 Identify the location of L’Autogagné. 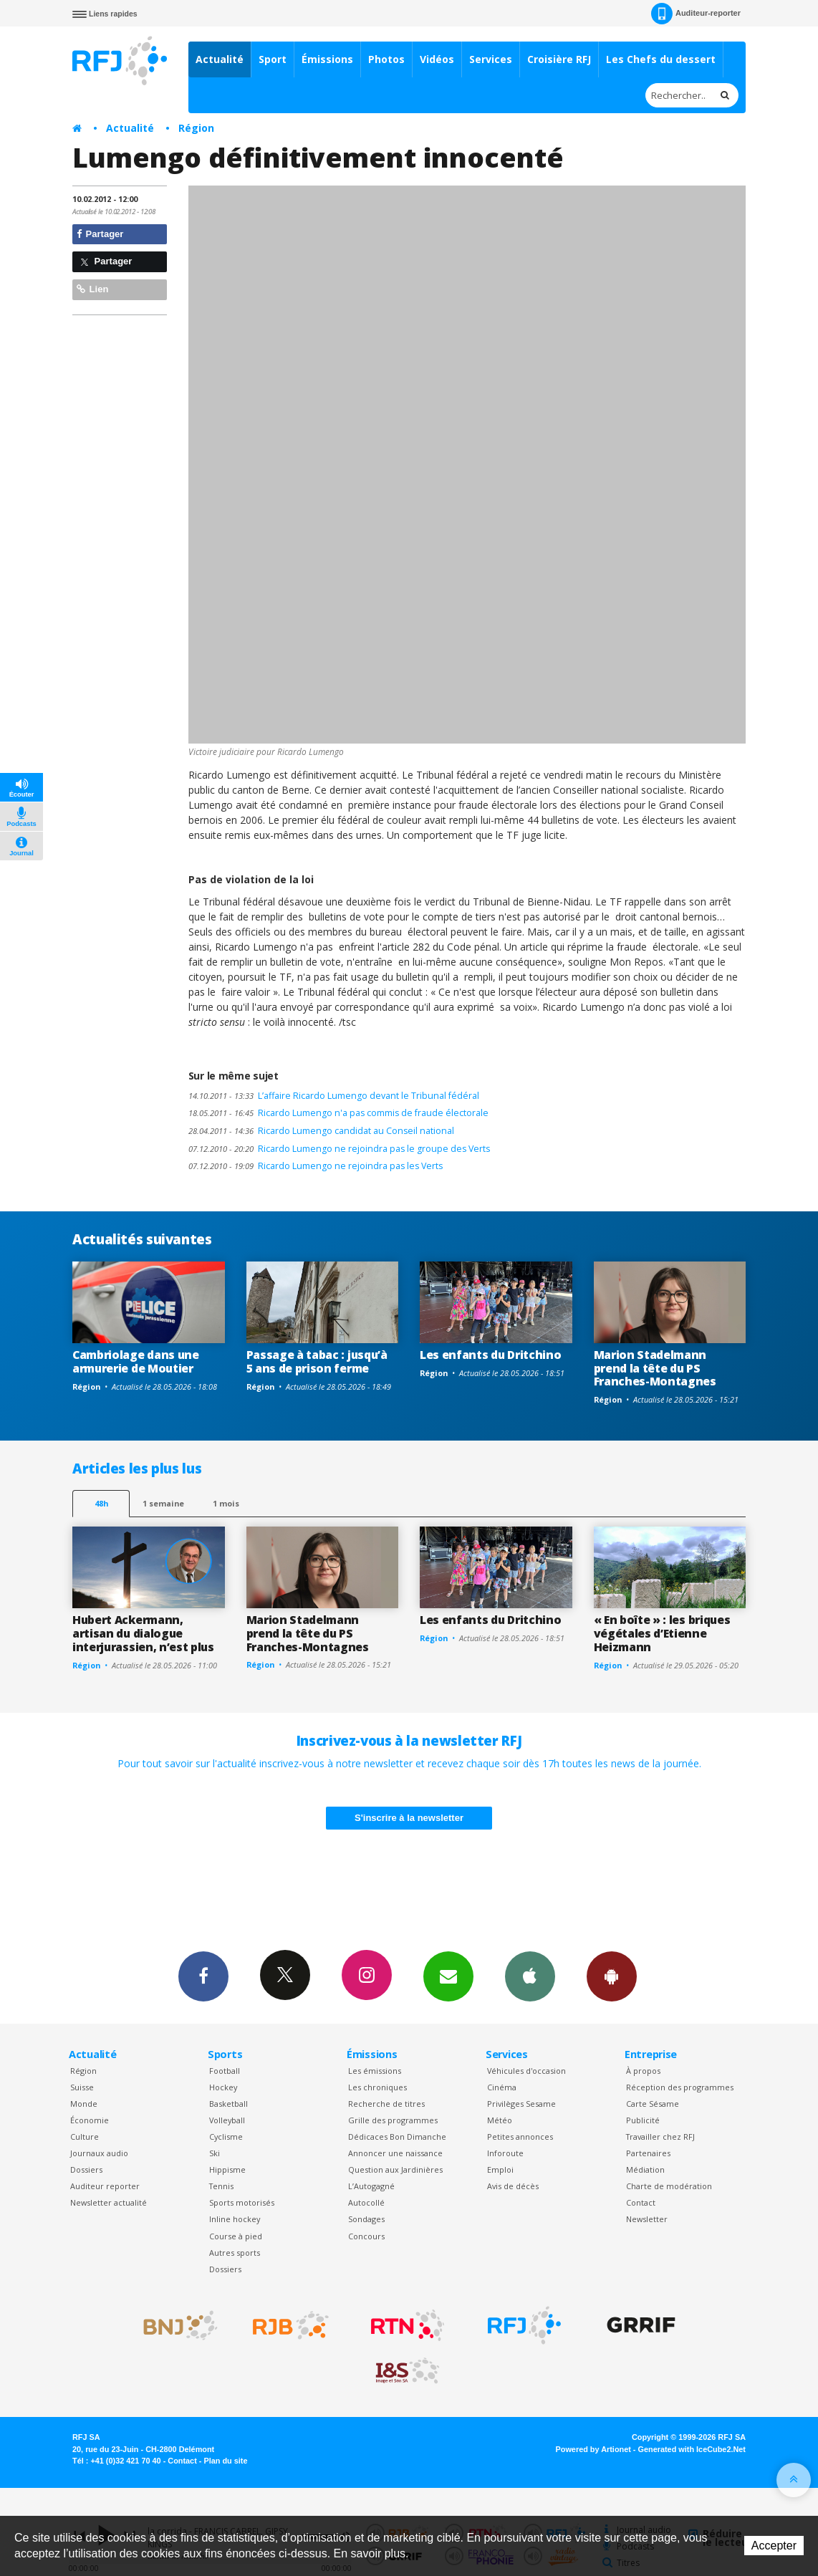
(371, 2186).